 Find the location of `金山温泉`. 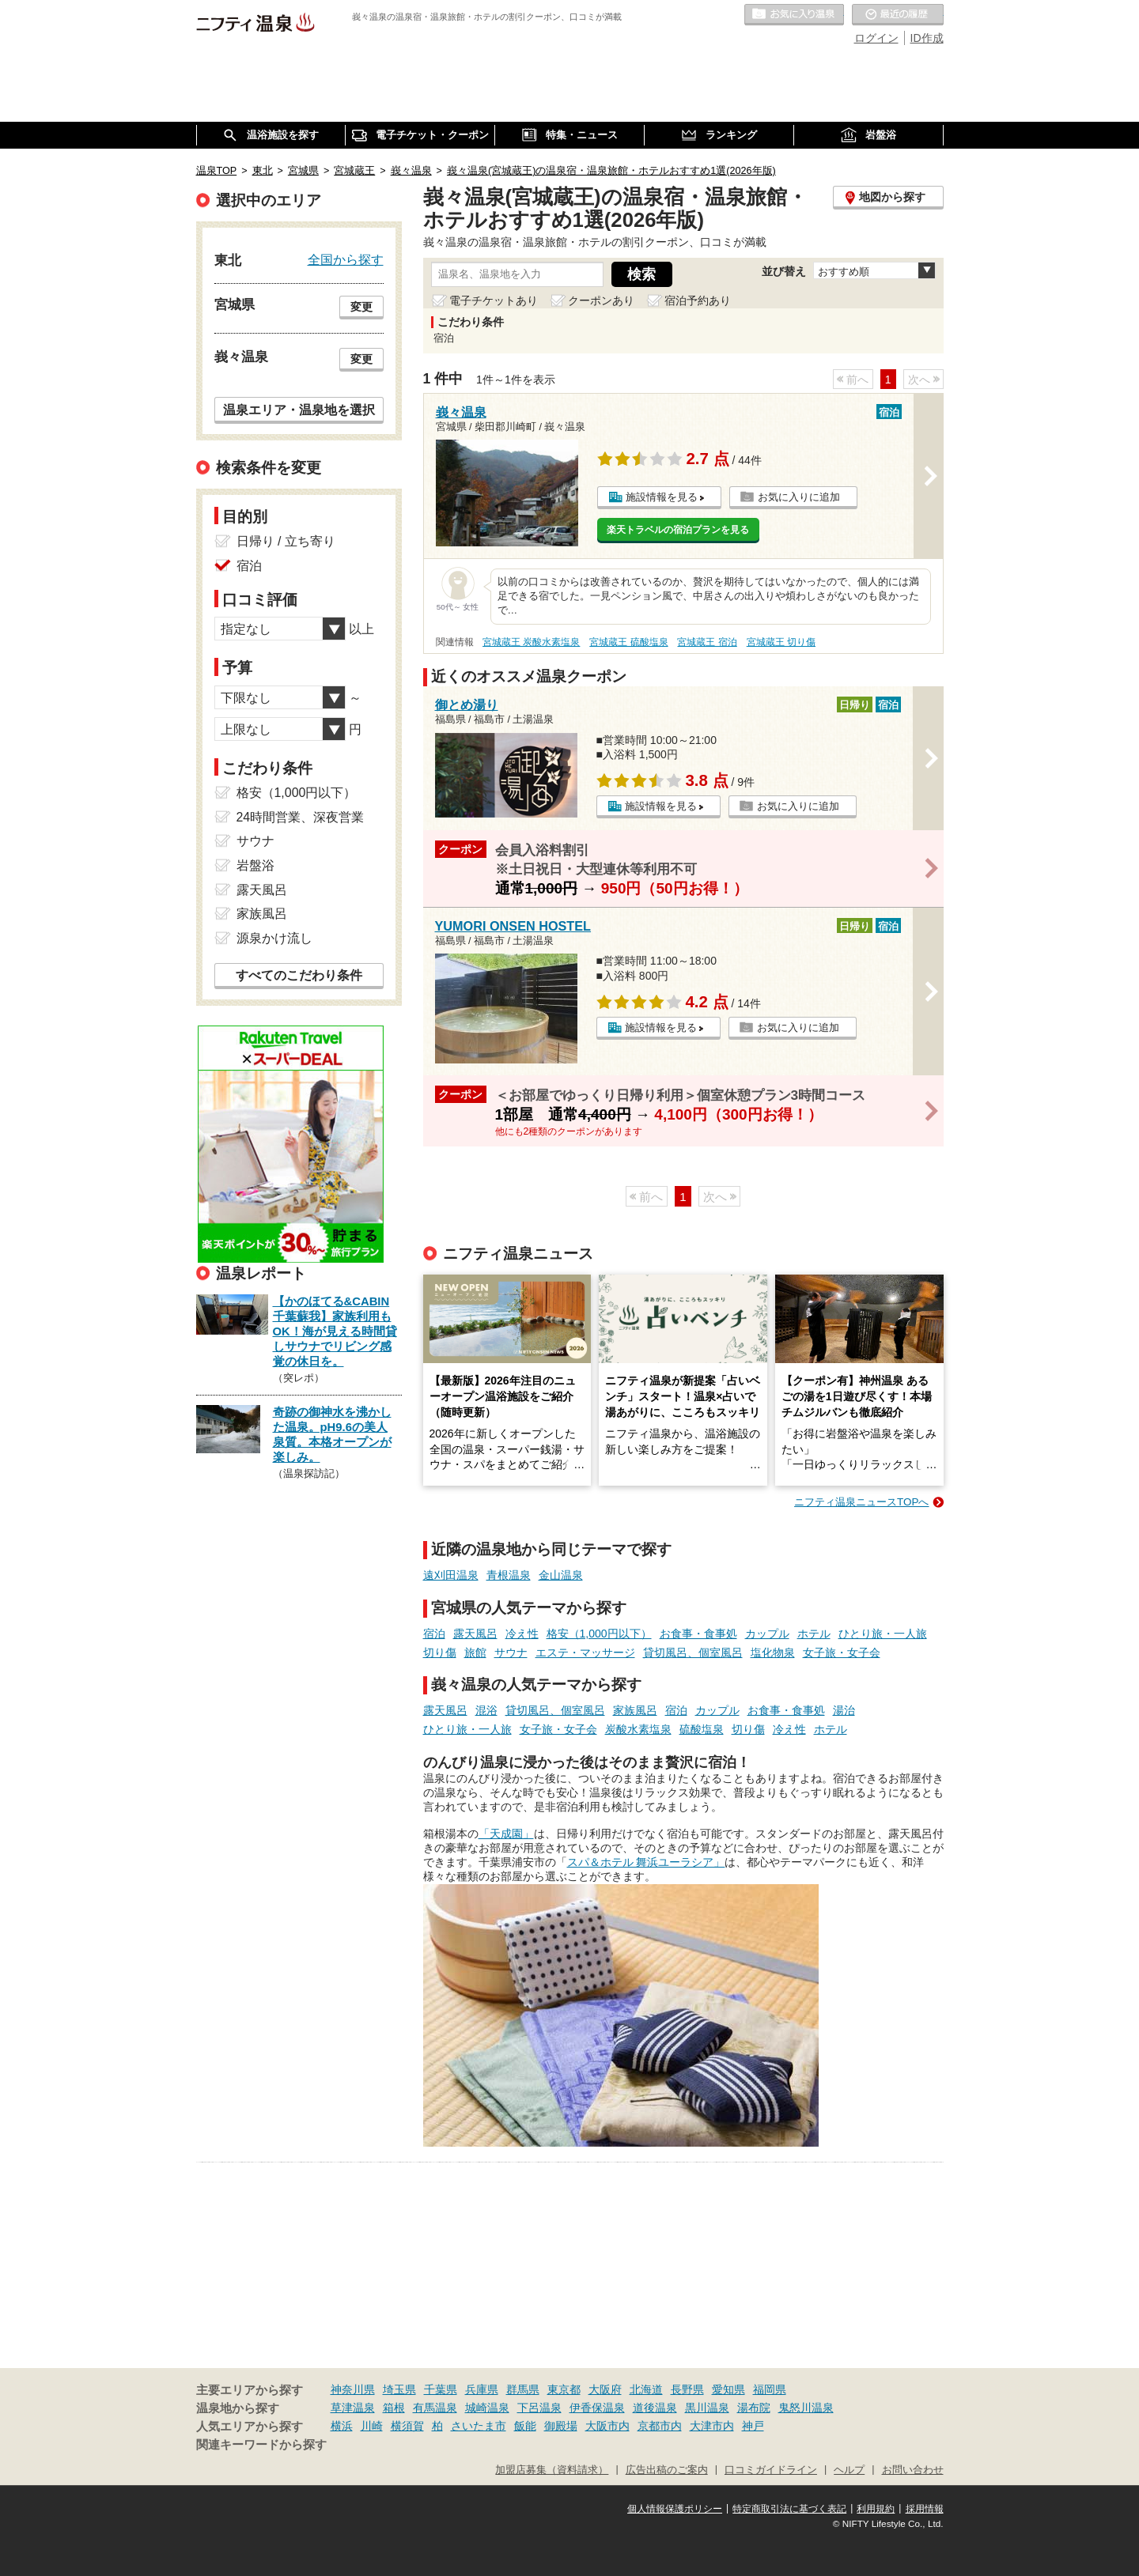

金山温泉 is located at coordinates (561, 1575).